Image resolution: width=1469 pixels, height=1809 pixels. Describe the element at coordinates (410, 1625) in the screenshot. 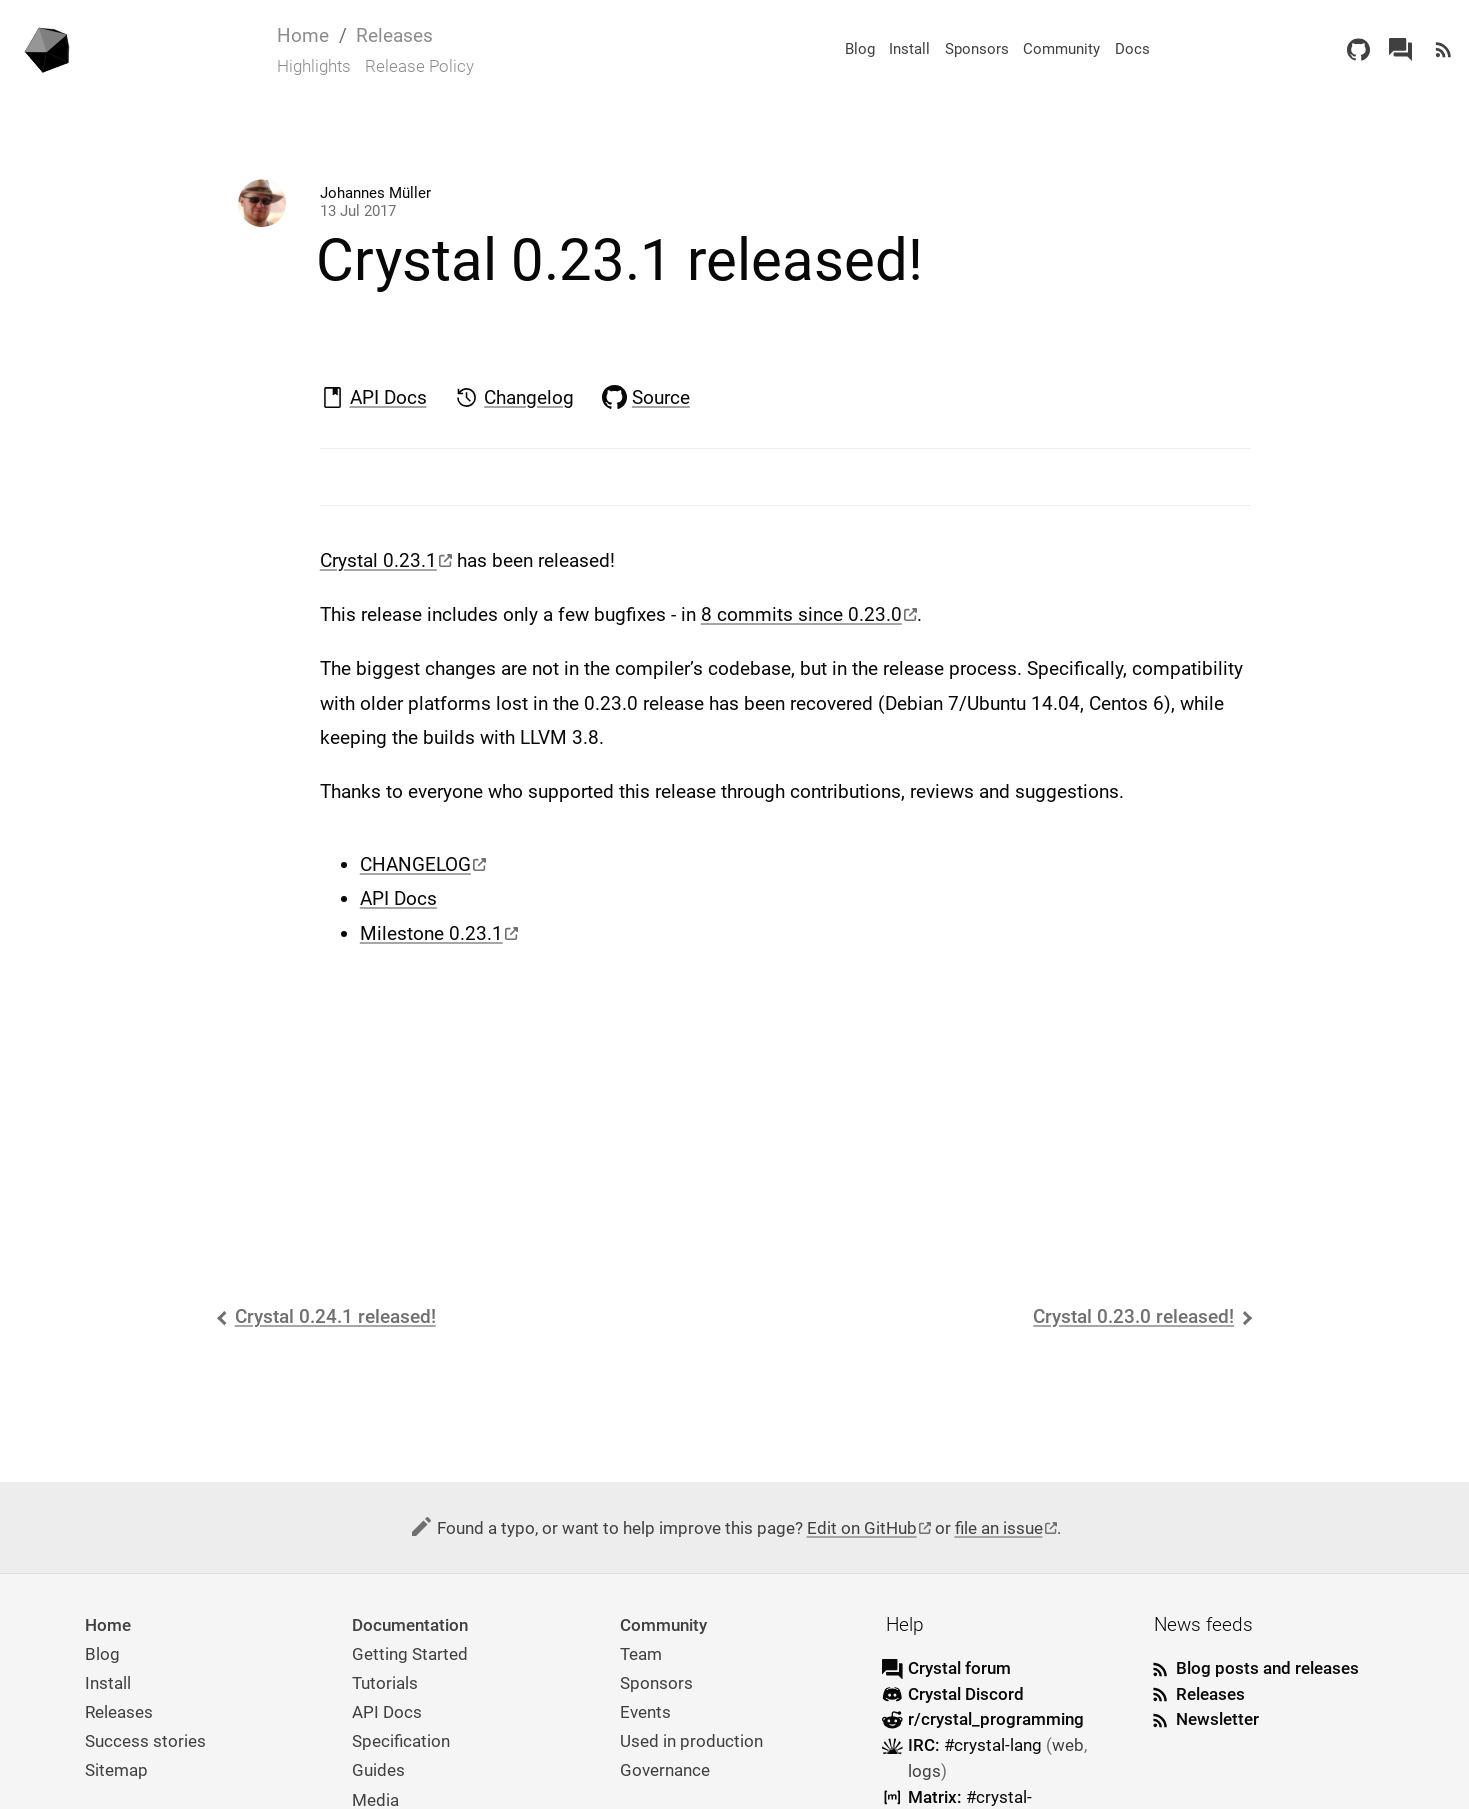

I see `Documentation` at that location.